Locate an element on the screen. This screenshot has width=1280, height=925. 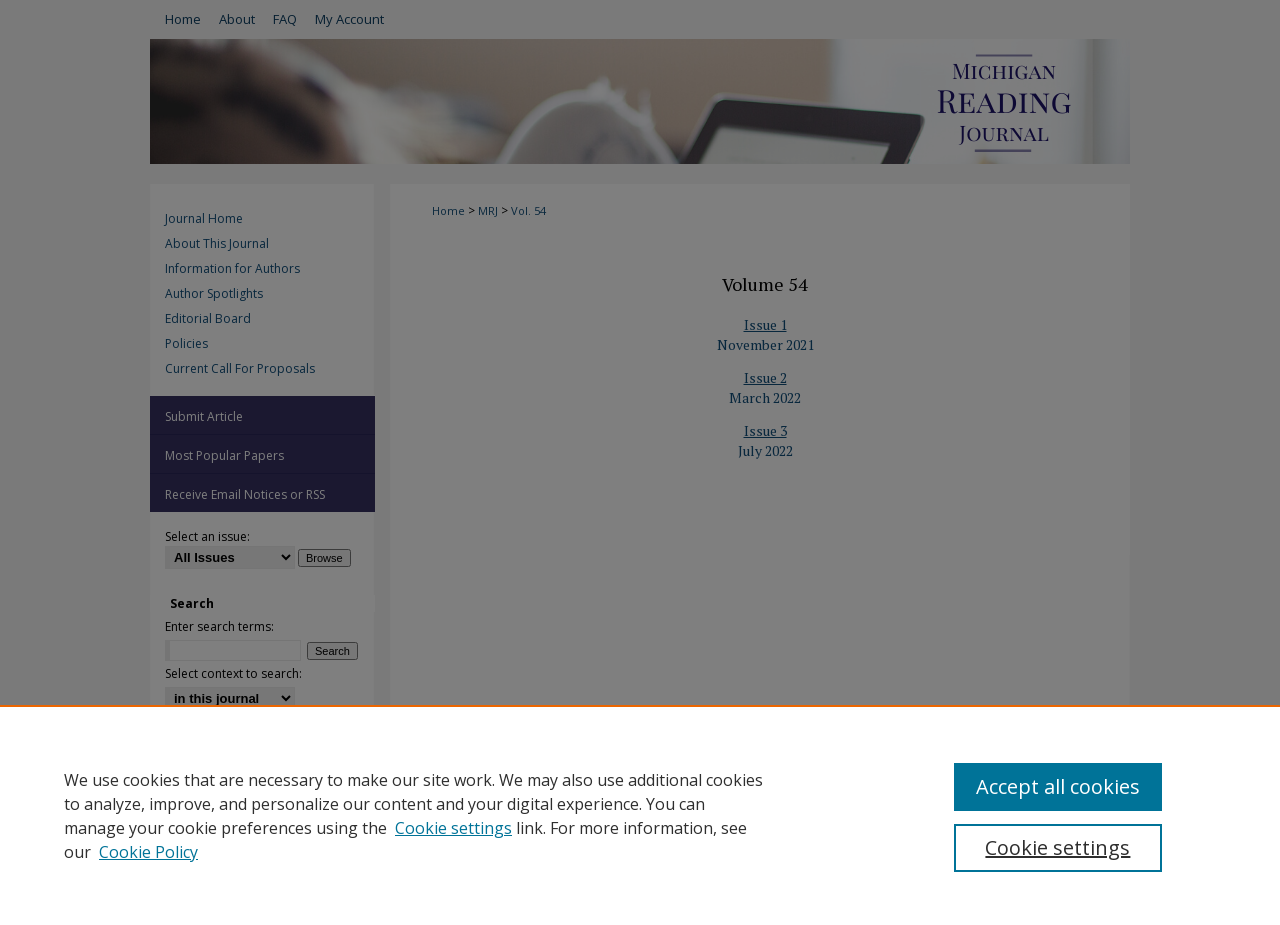
Cookie Policy [Cookie Policy, opens in a new tab] is located at coordinates (148, 852).